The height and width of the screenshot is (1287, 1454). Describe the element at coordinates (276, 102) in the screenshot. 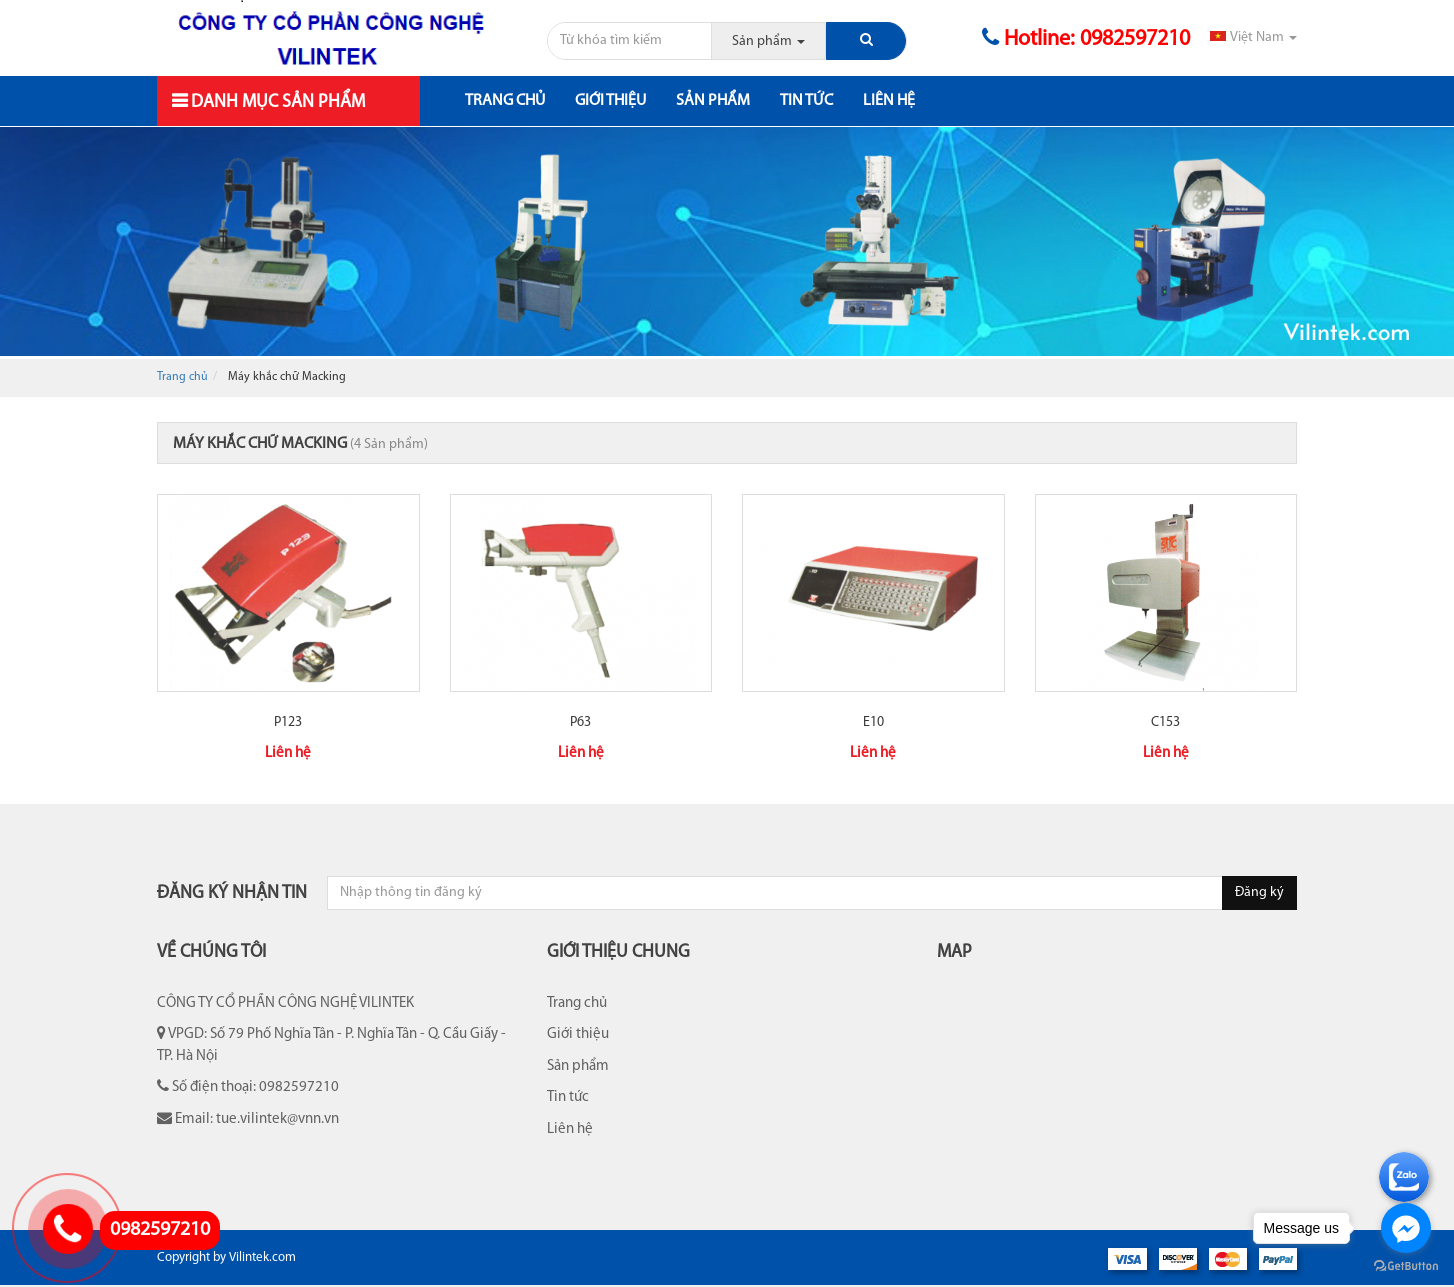

I see `Danh mục sản phẩm` at that location.